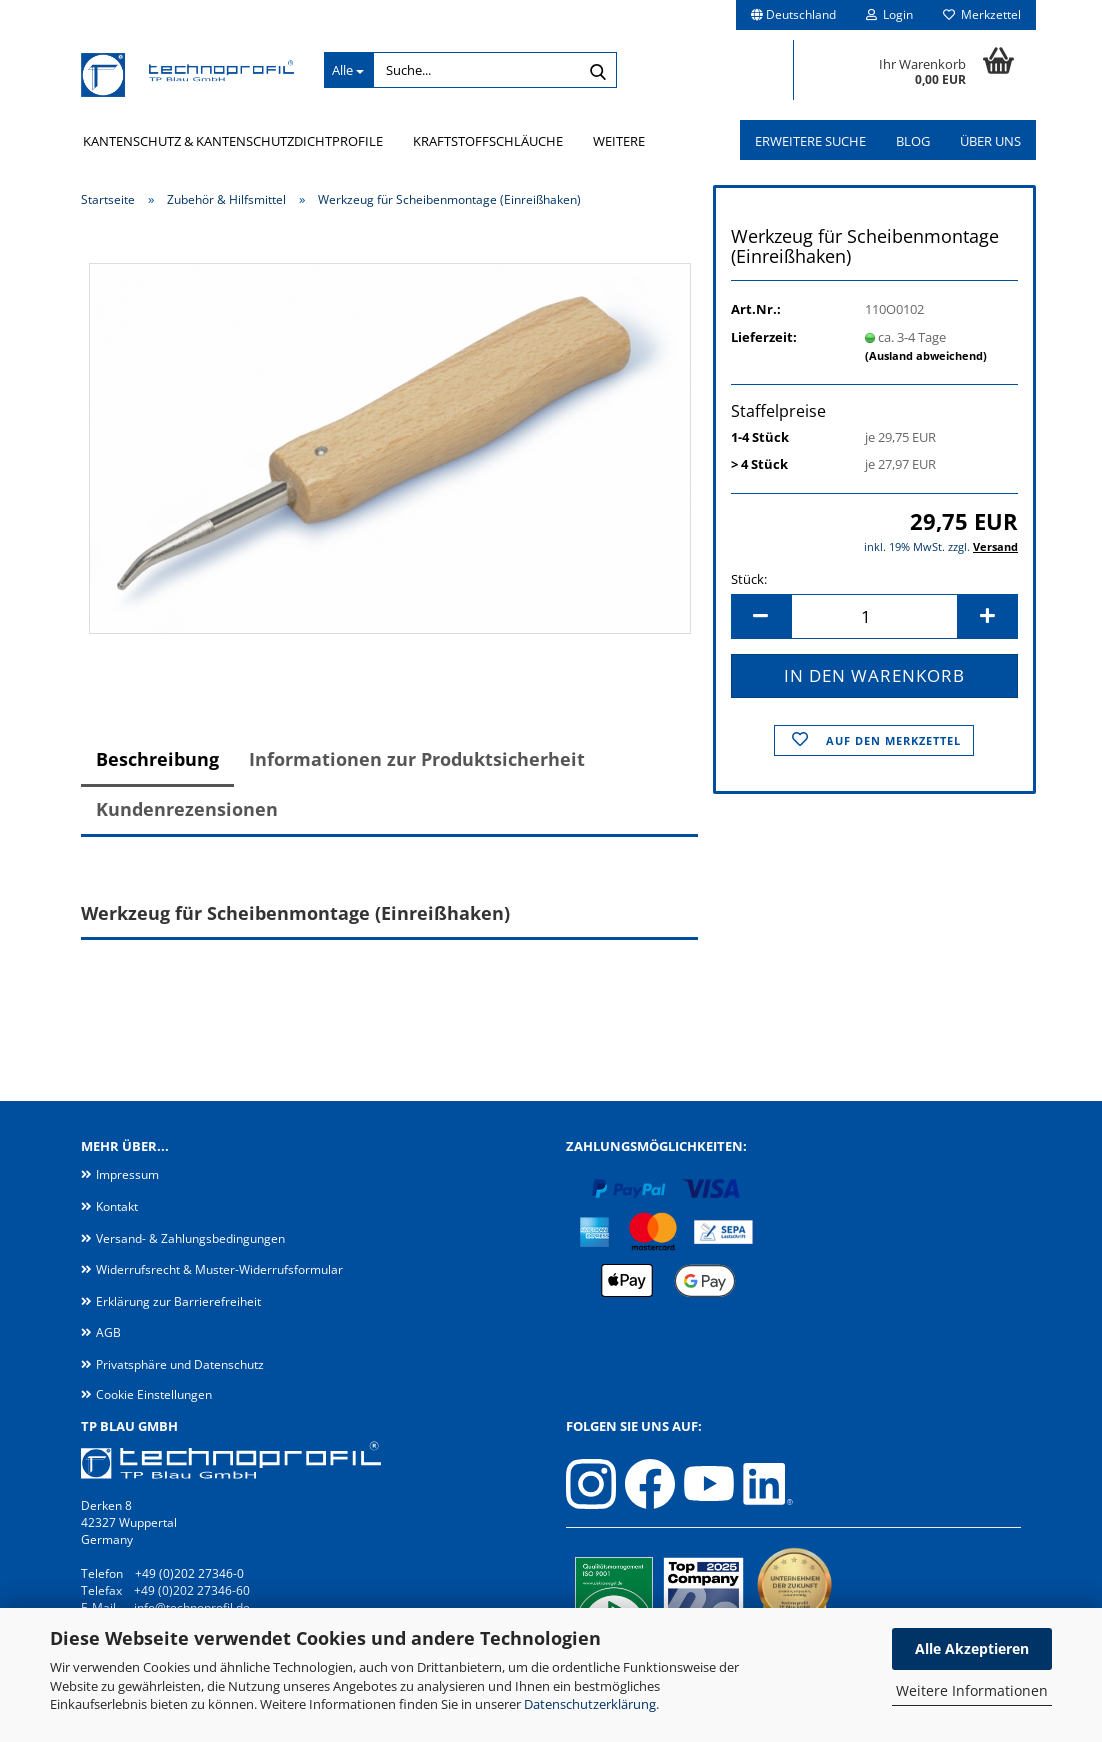  Describe the element at coordinates (913, 141) in the screenshot. I see `Blog` at that location.